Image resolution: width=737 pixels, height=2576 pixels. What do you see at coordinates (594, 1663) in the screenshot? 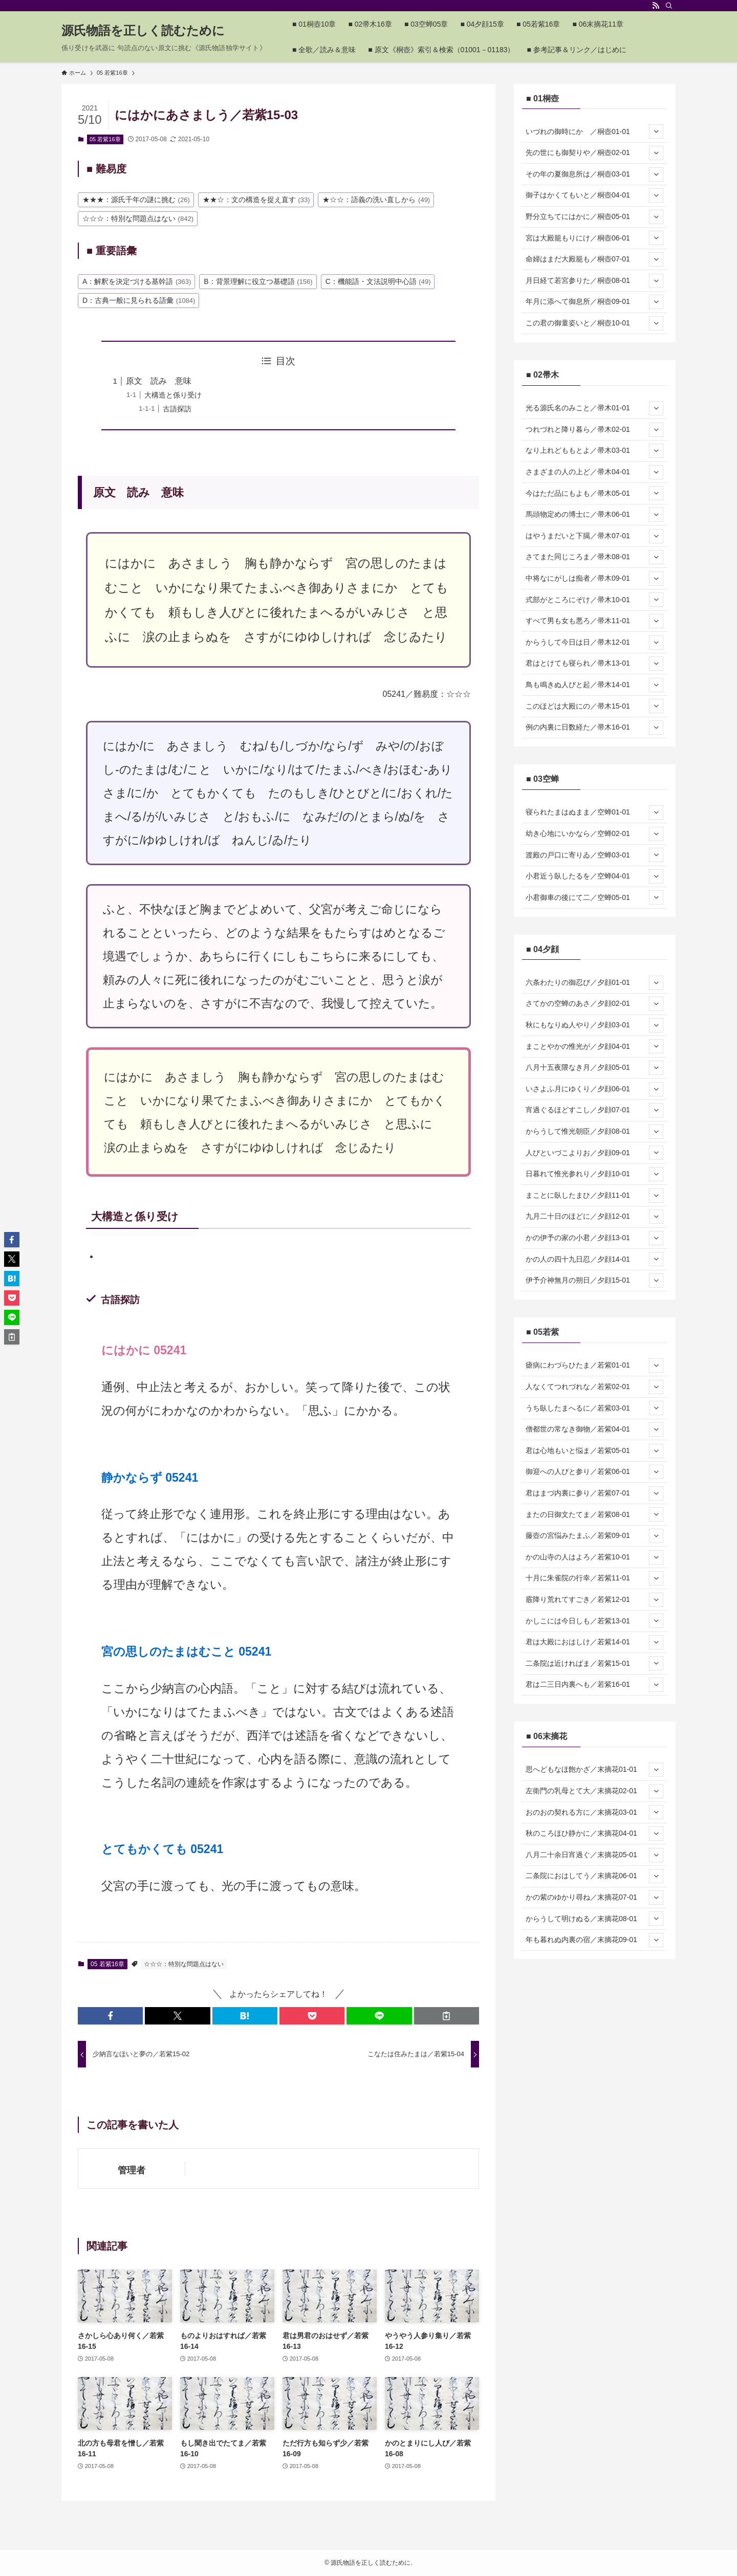
I see `二条院は近ければま／若紫15-01` at bounding box center [594, 1663].